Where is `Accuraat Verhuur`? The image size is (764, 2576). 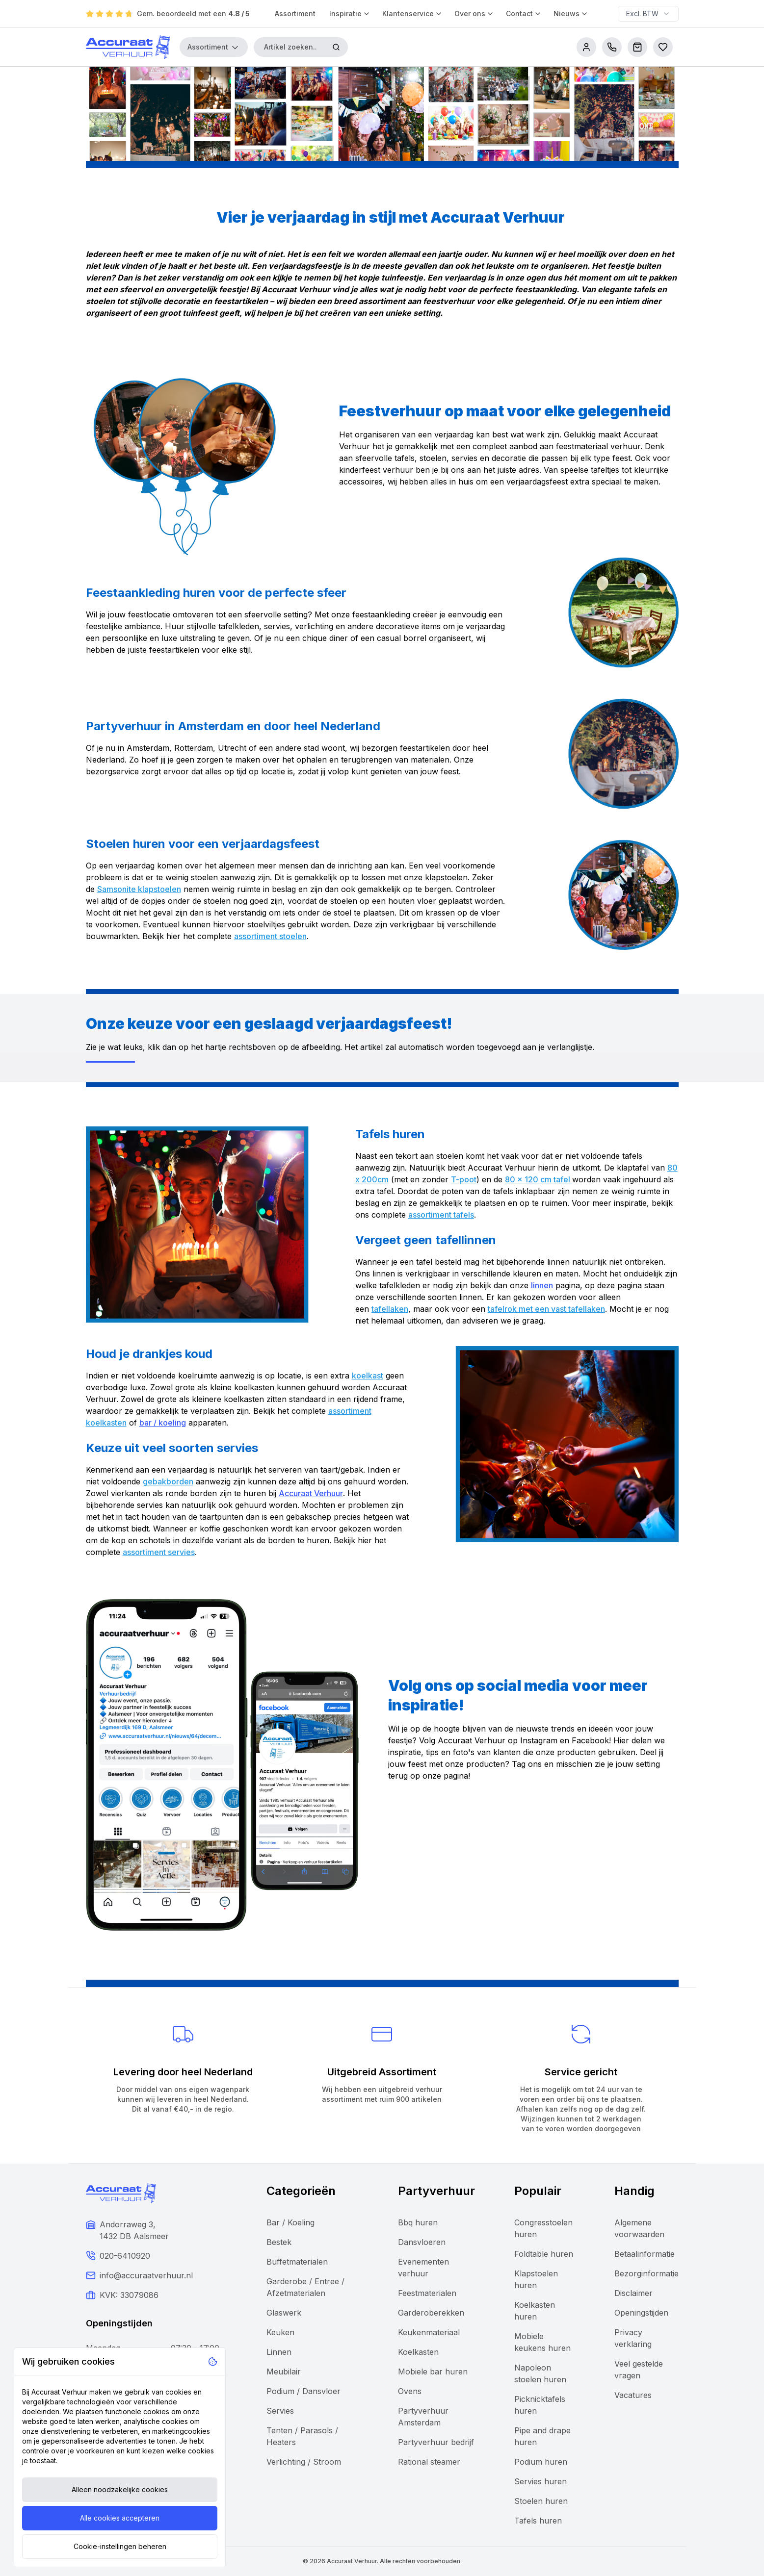
Accuraat Verhuur is located at coordinates (311, 1493).